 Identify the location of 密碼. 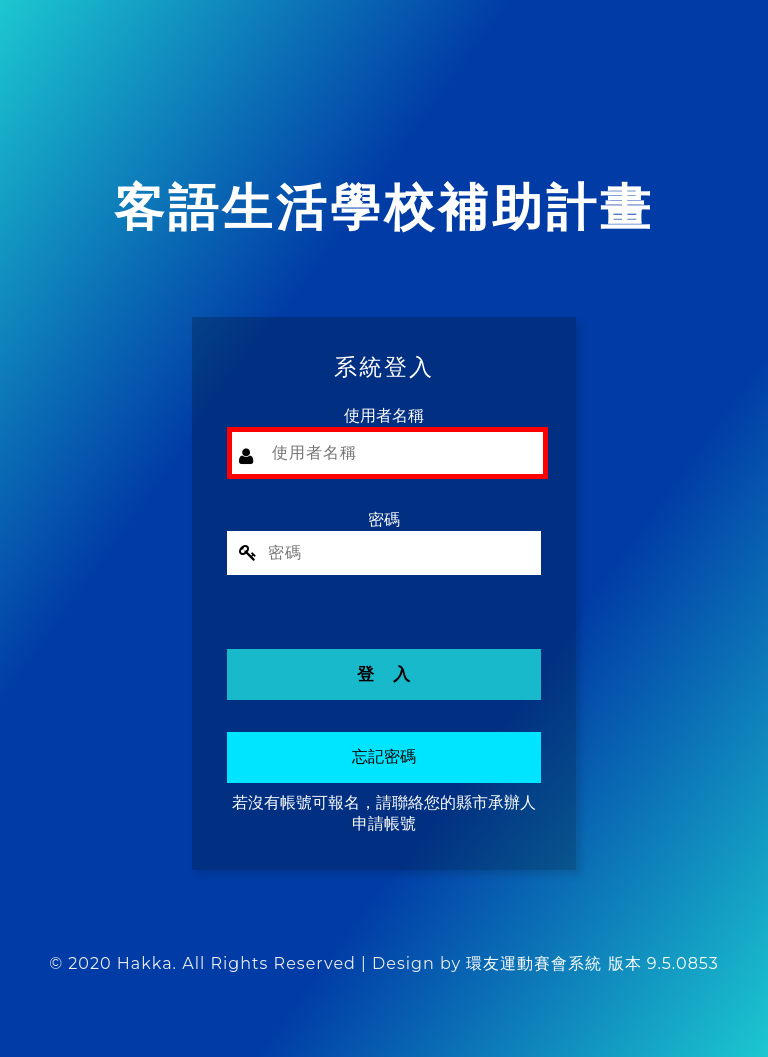
(384, 519).